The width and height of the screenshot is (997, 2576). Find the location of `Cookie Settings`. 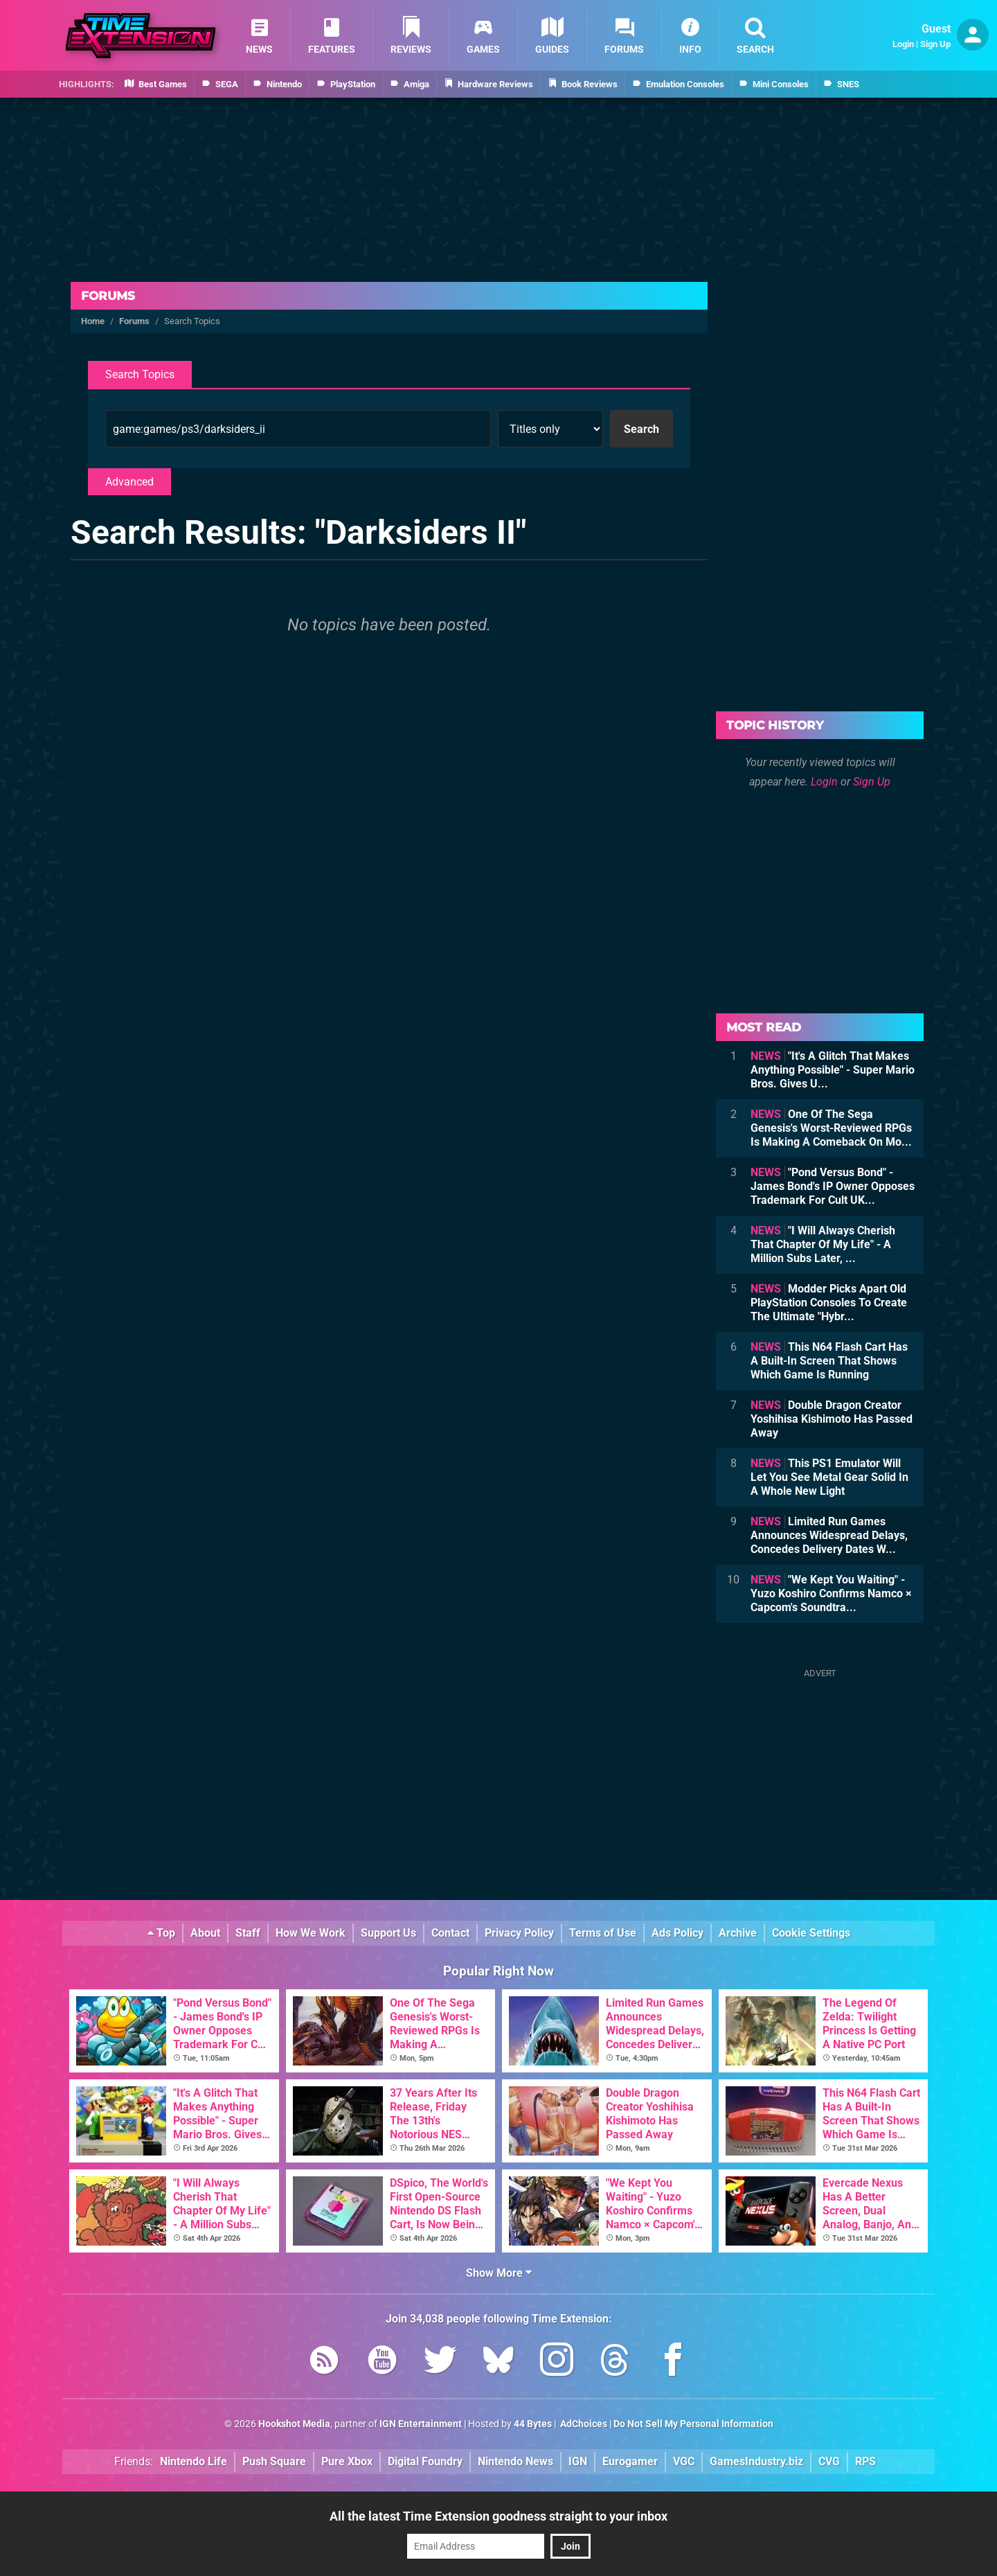

Cookie Settings is located at coordinates (811, 1932).